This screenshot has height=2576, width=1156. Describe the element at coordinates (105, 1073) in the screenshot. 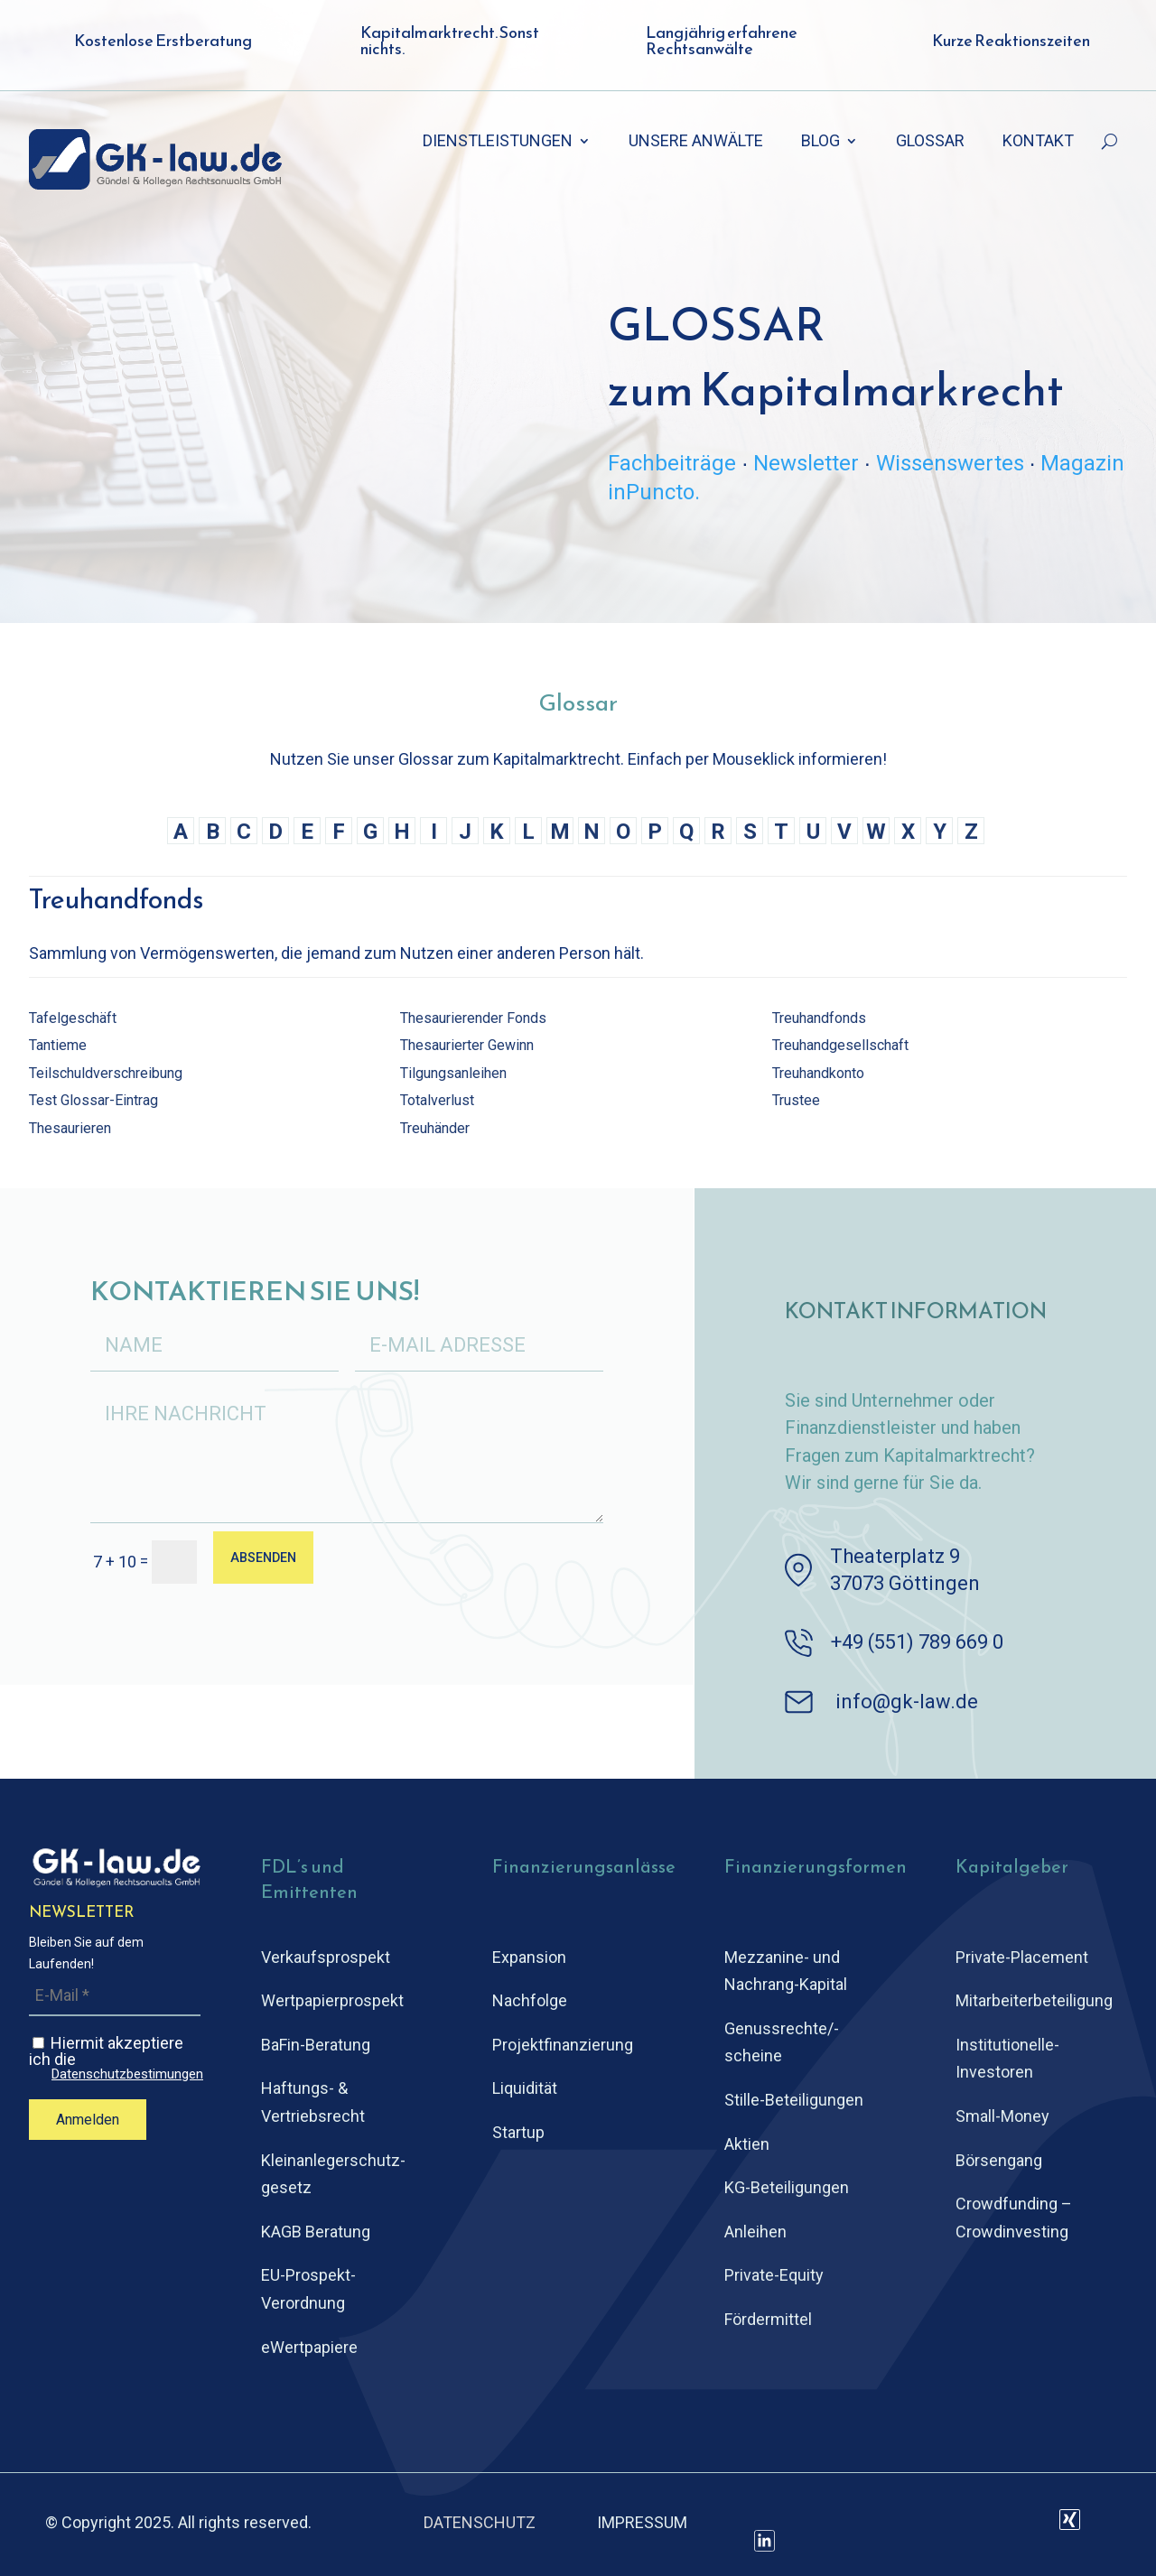

I see `Teilschuldverschreibung` at that location.